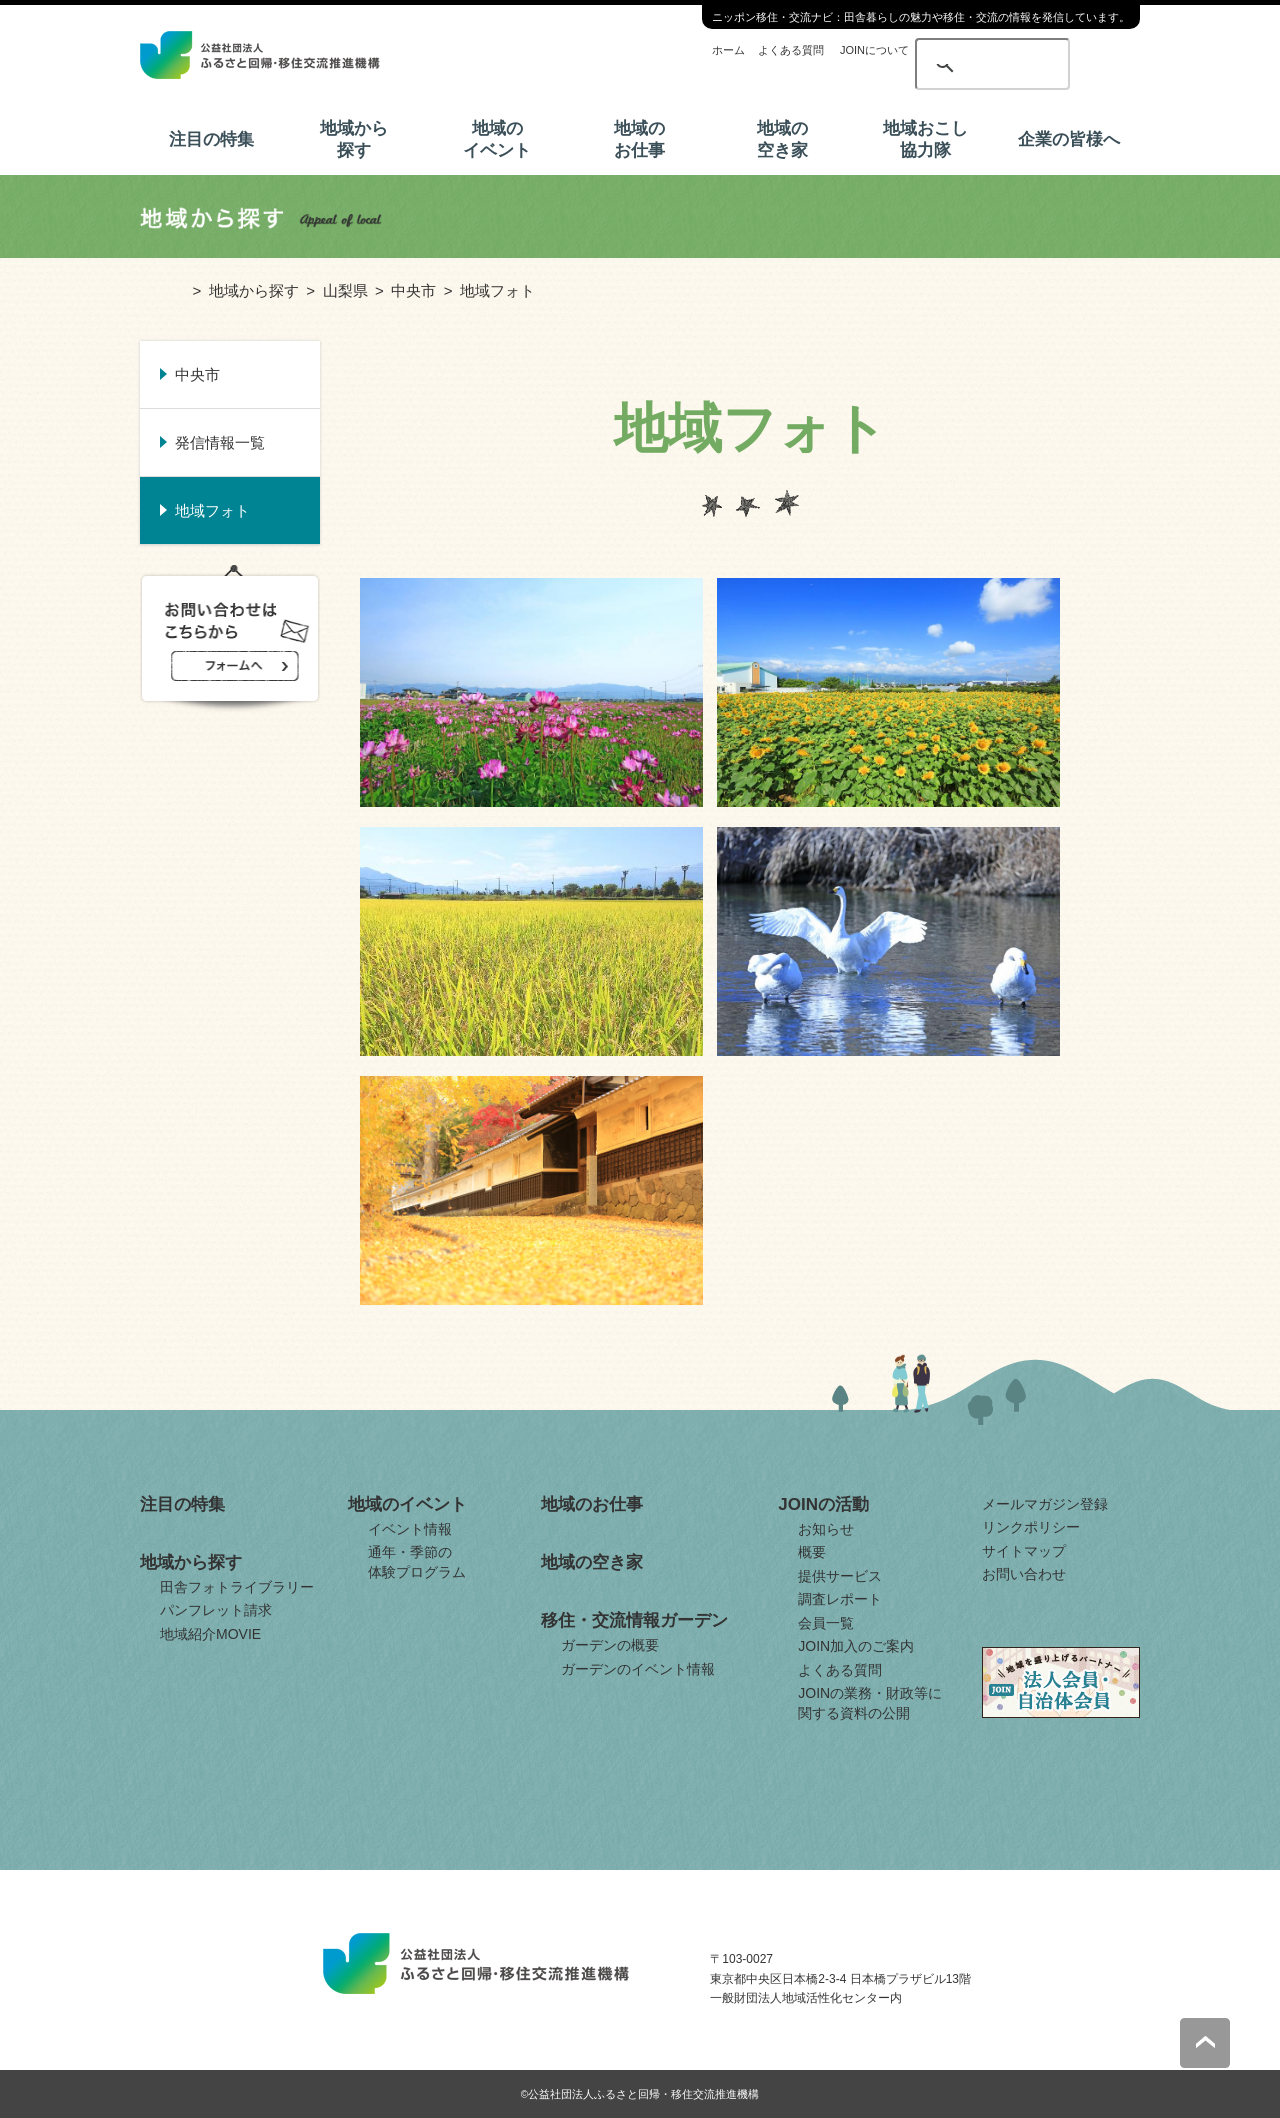 Image resolution: width=1280 pixels, height=2118 pixels. I want to click on 提供サービス, so click(840, 1576).